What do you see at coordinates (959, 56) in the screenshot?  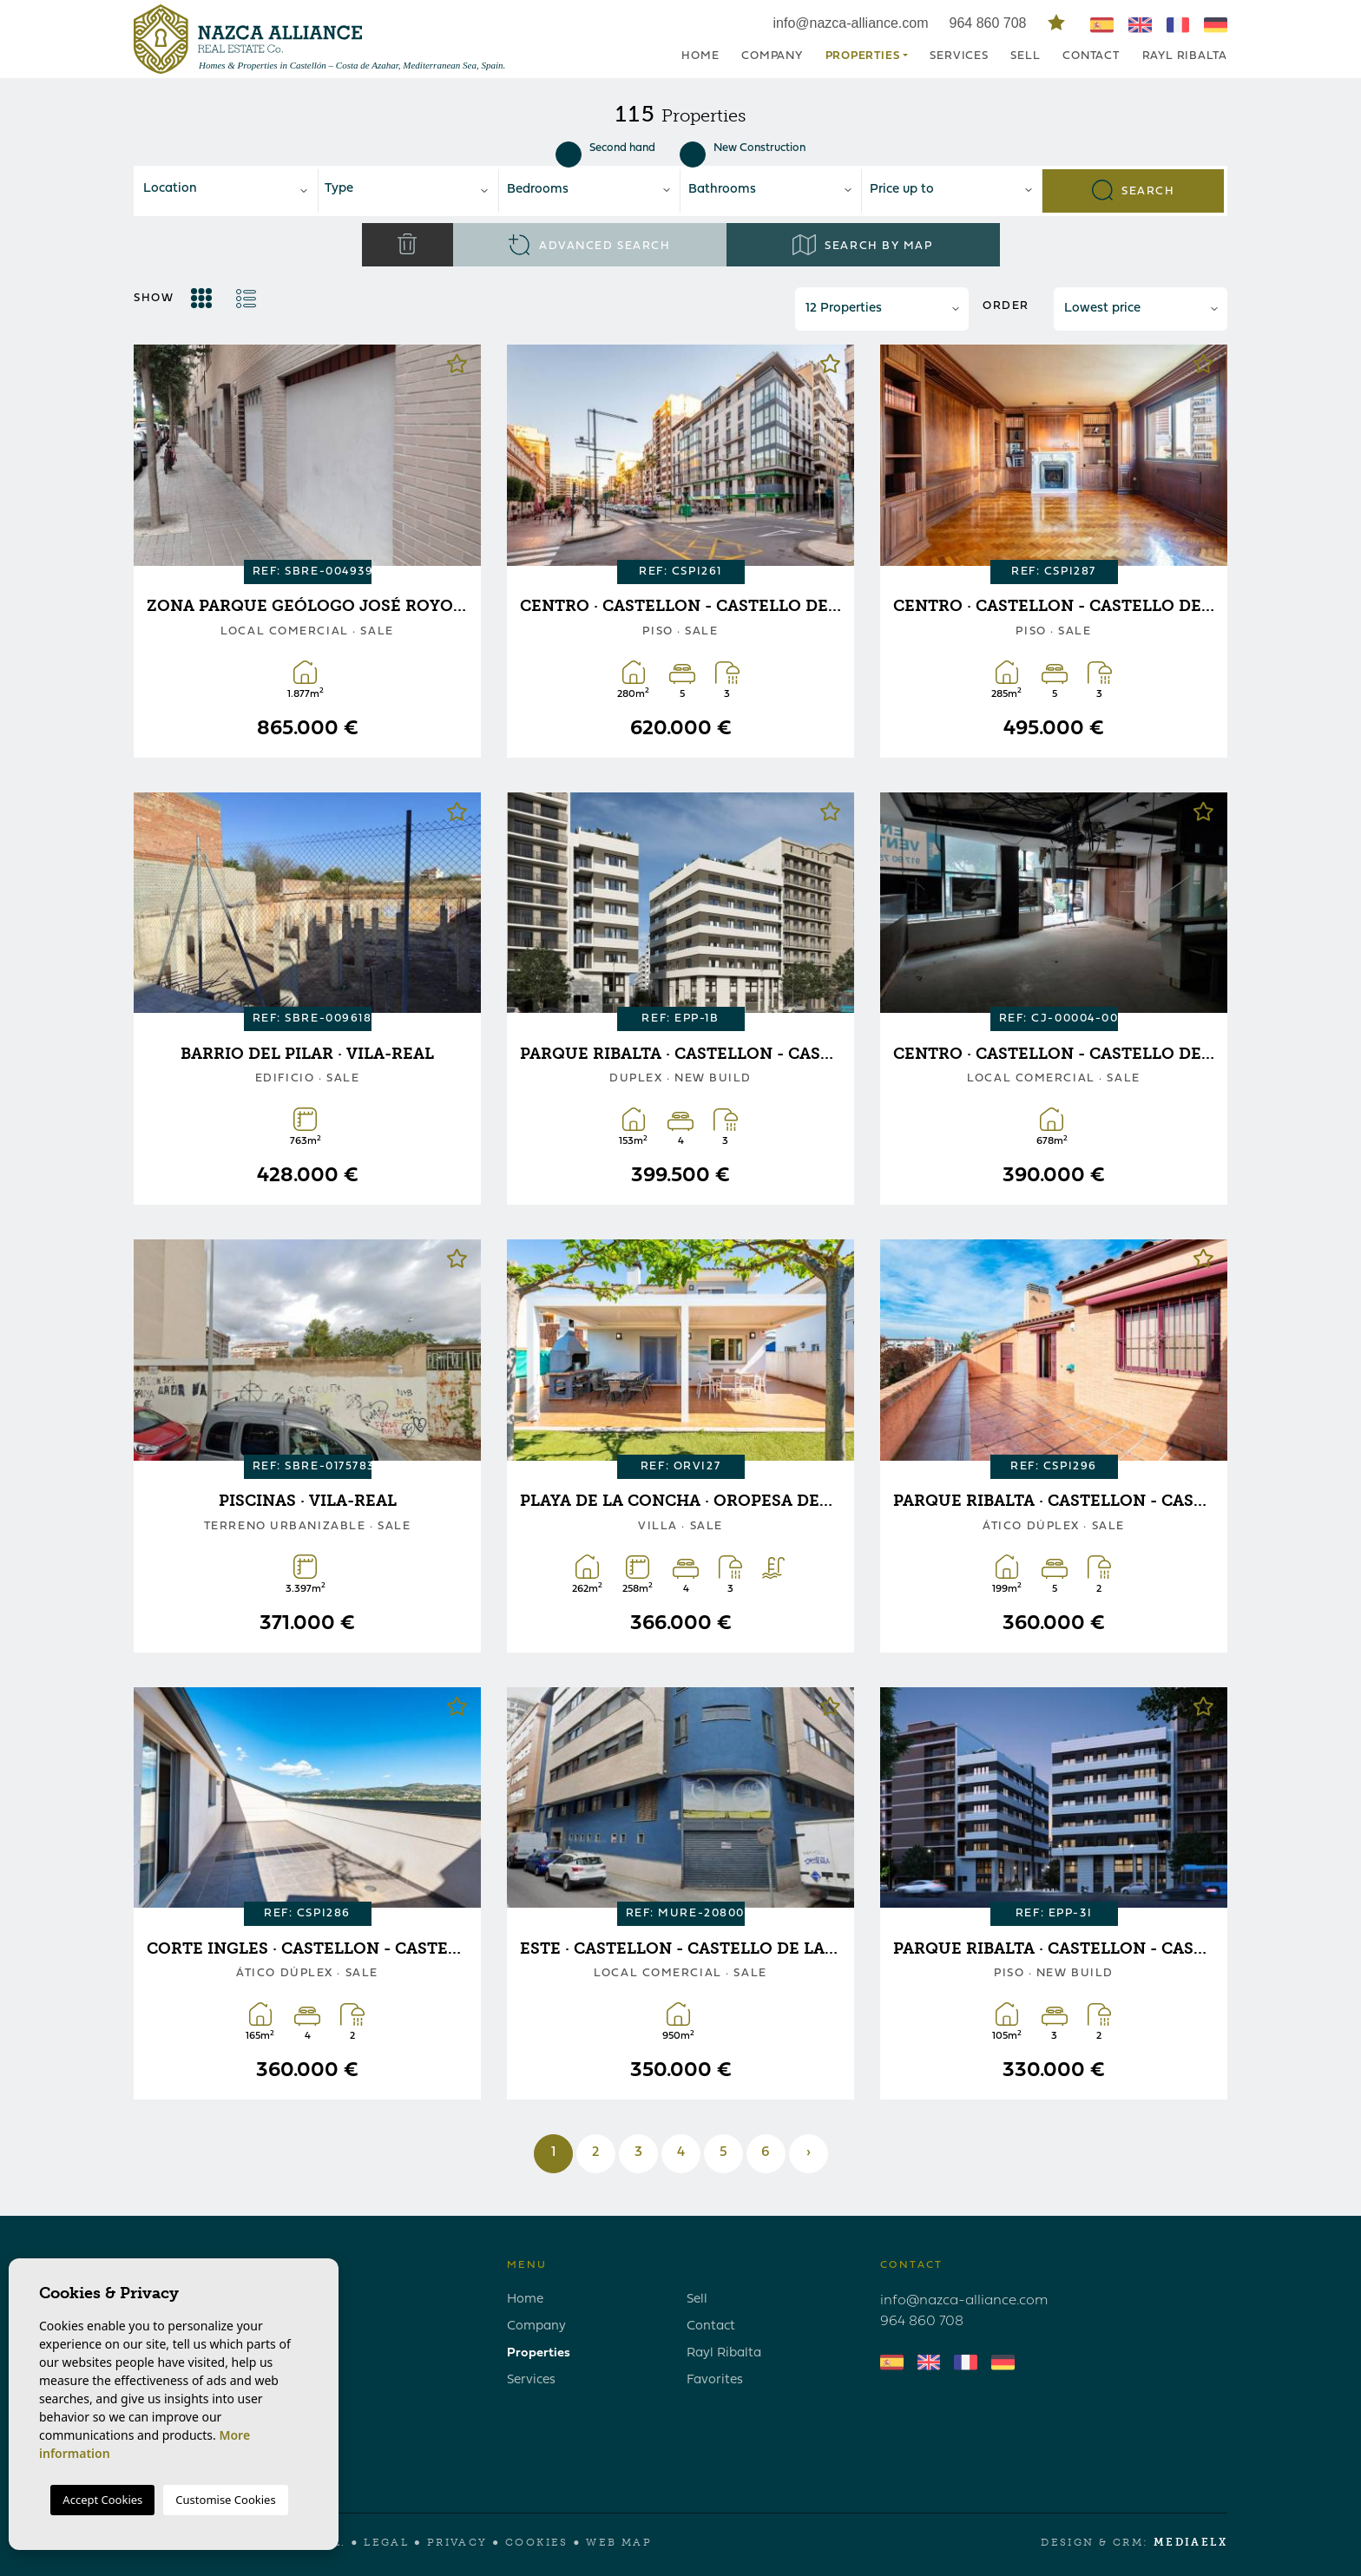 I see `Services` at bounding box center [959, 56].